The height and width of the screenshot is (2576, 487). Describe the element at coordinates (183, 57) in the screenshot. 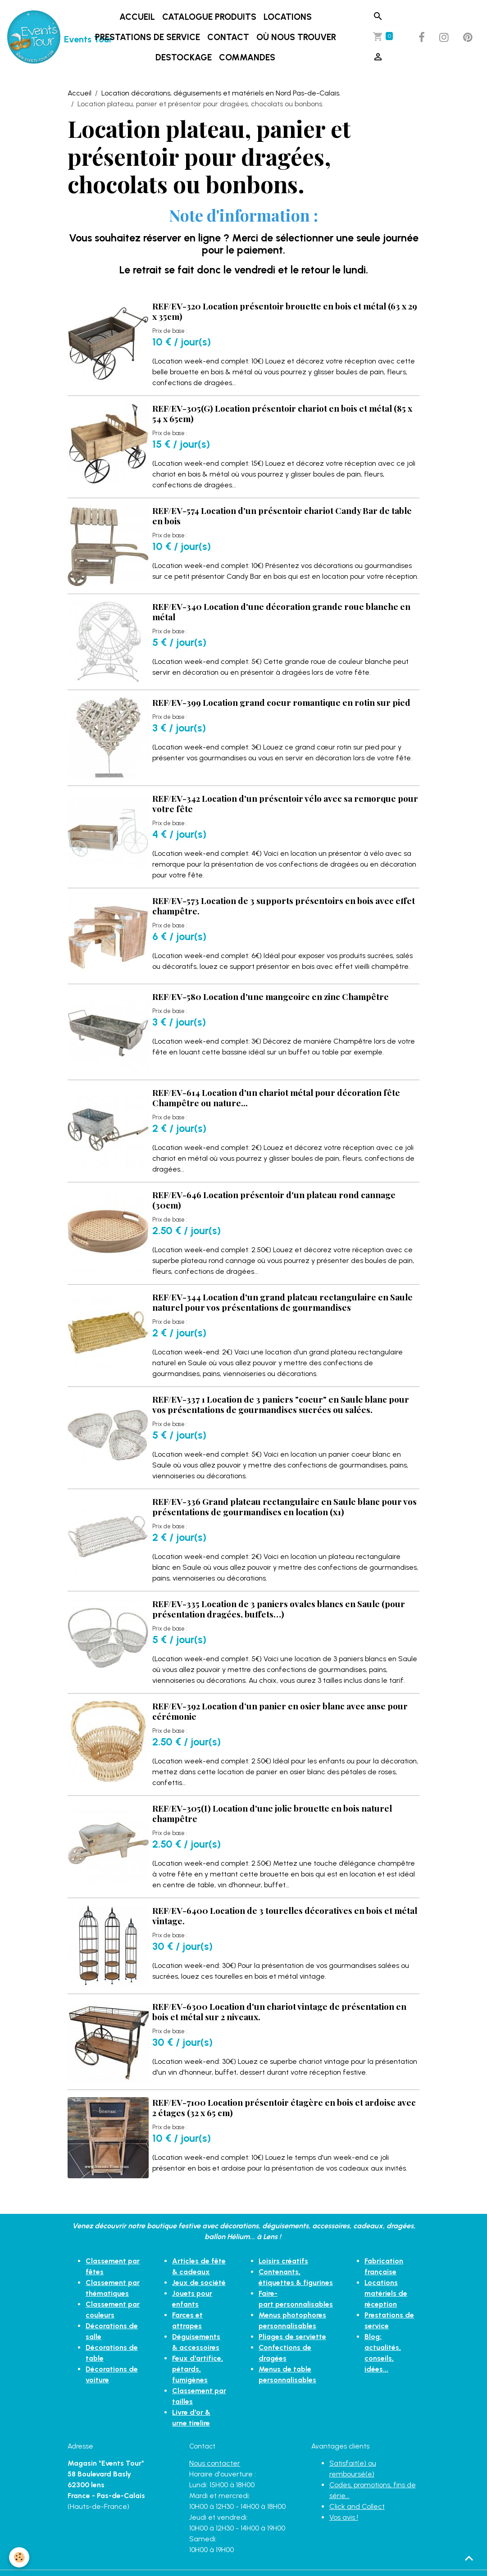

I see `DESTOCKAGE` at that location.